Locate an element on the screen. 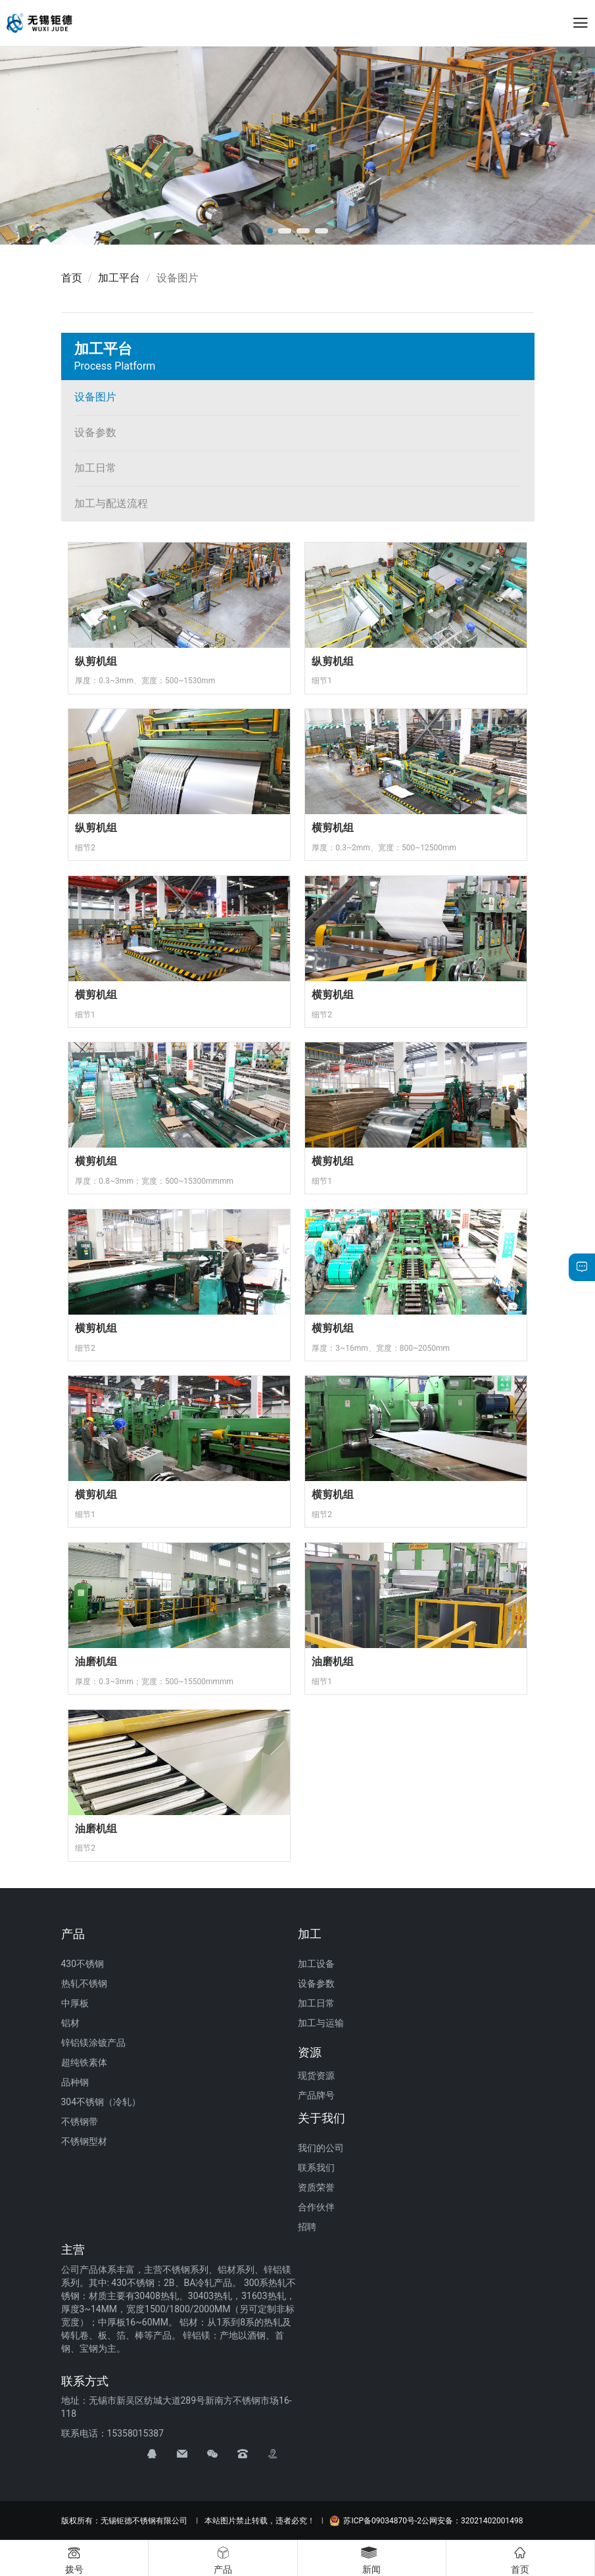 Image resolution: width=595 pixels, height=2576 pixels. 加工平台 is located at coordinates (119, 278).